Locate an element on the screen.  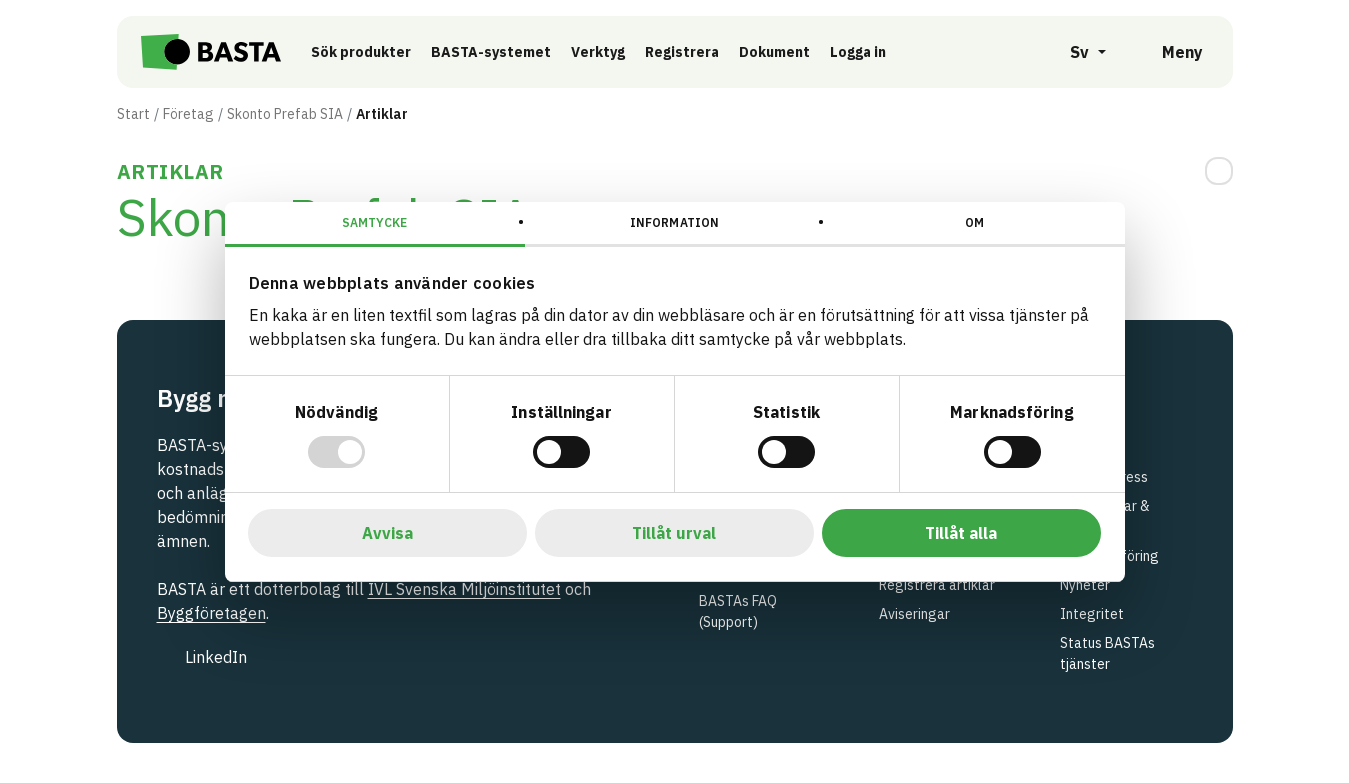
Information [tab] is located at coordinates (674, 222).